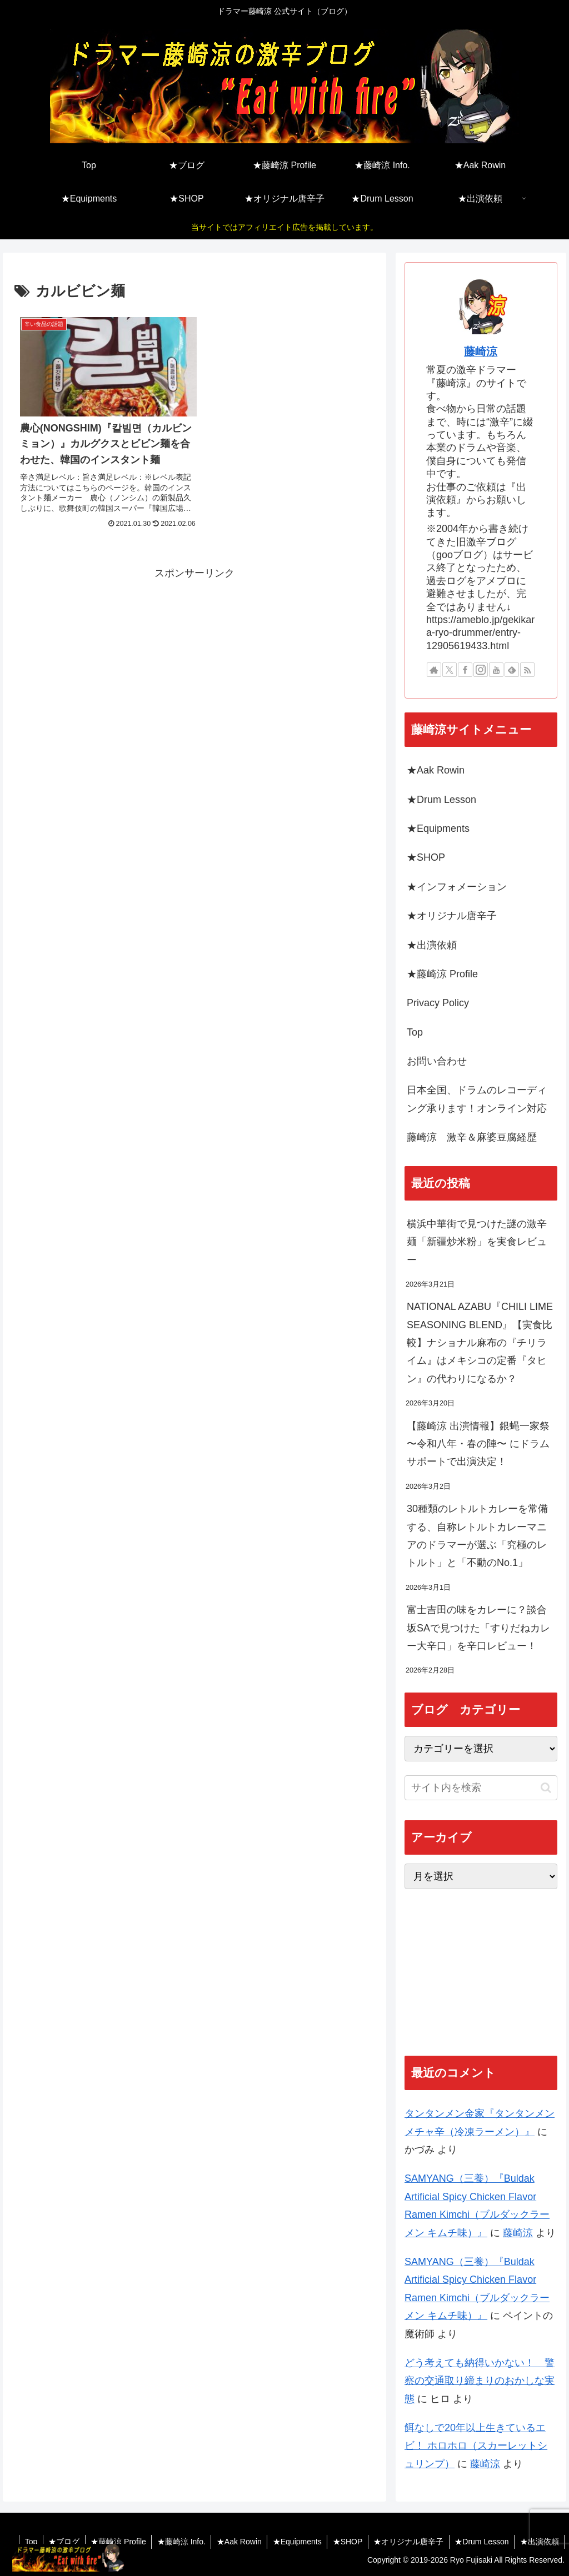 The width and height of the screenshot is (569, 2576). I want to click on 藤崎涼 激辛＆麻婆豆腐経歴, so click(472, 1137).